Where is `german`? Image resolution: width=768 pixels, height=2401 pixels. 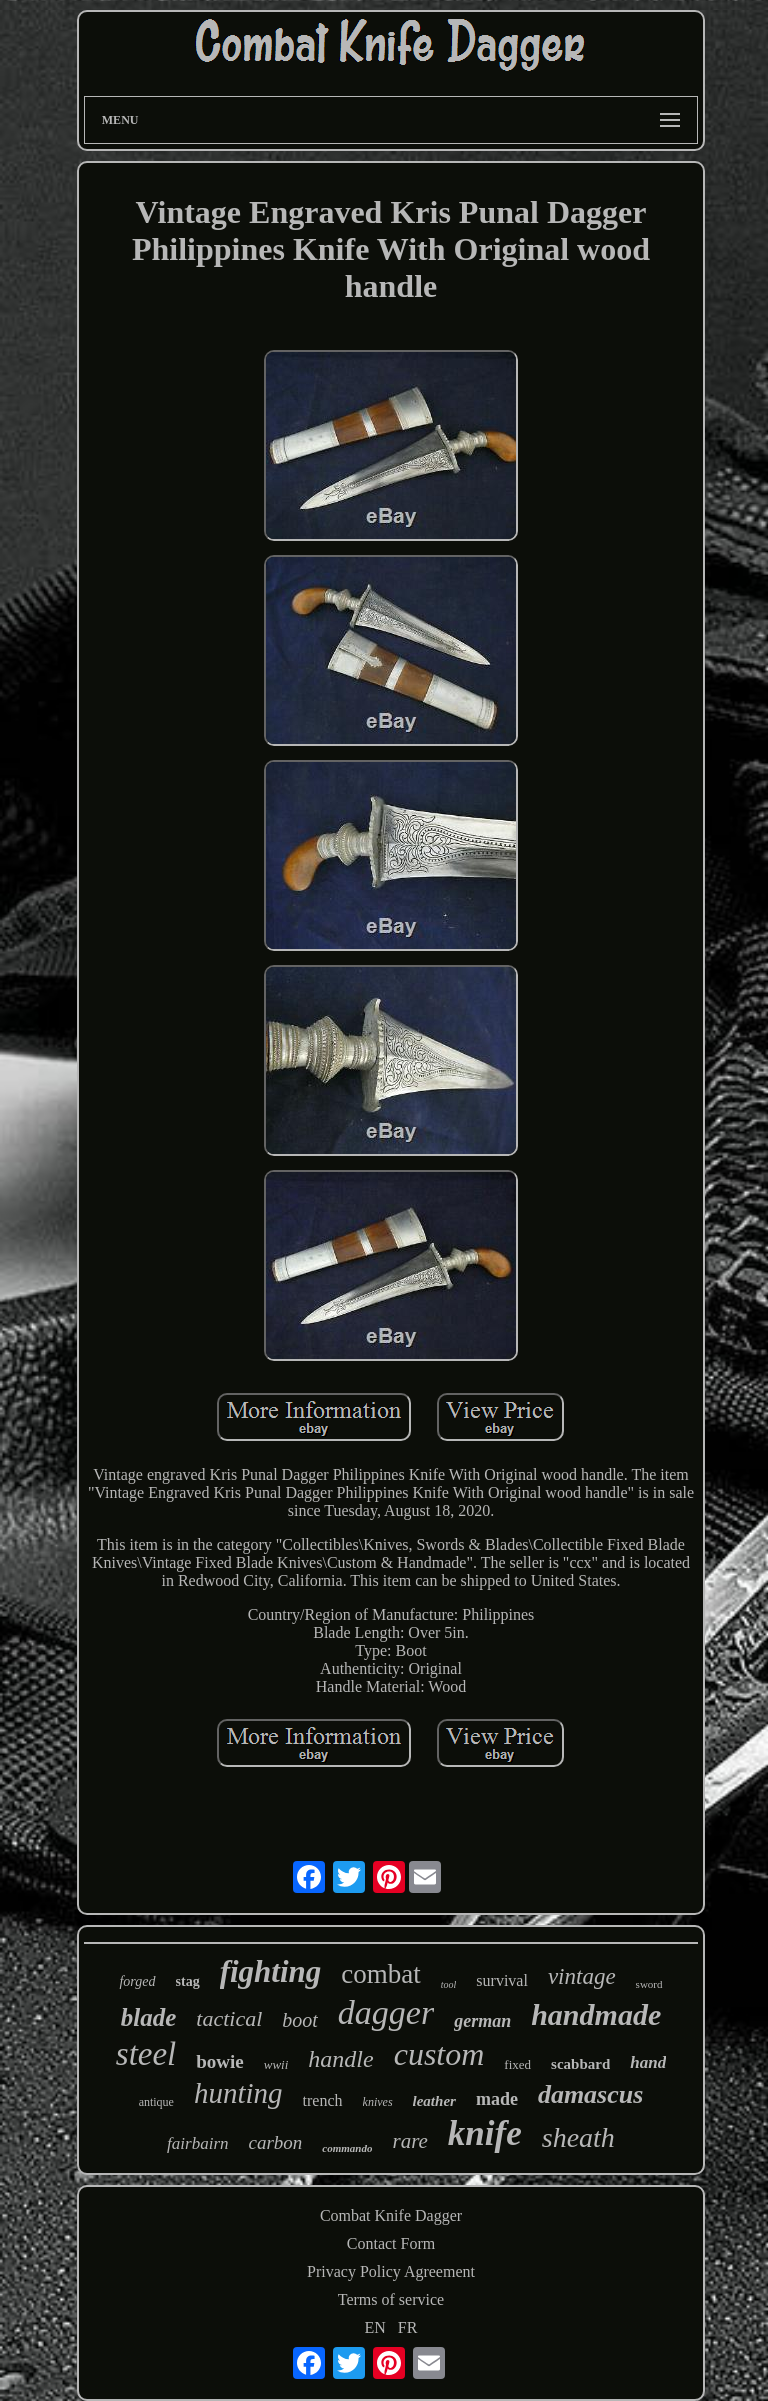
german is located at coordinates (482, 2021).